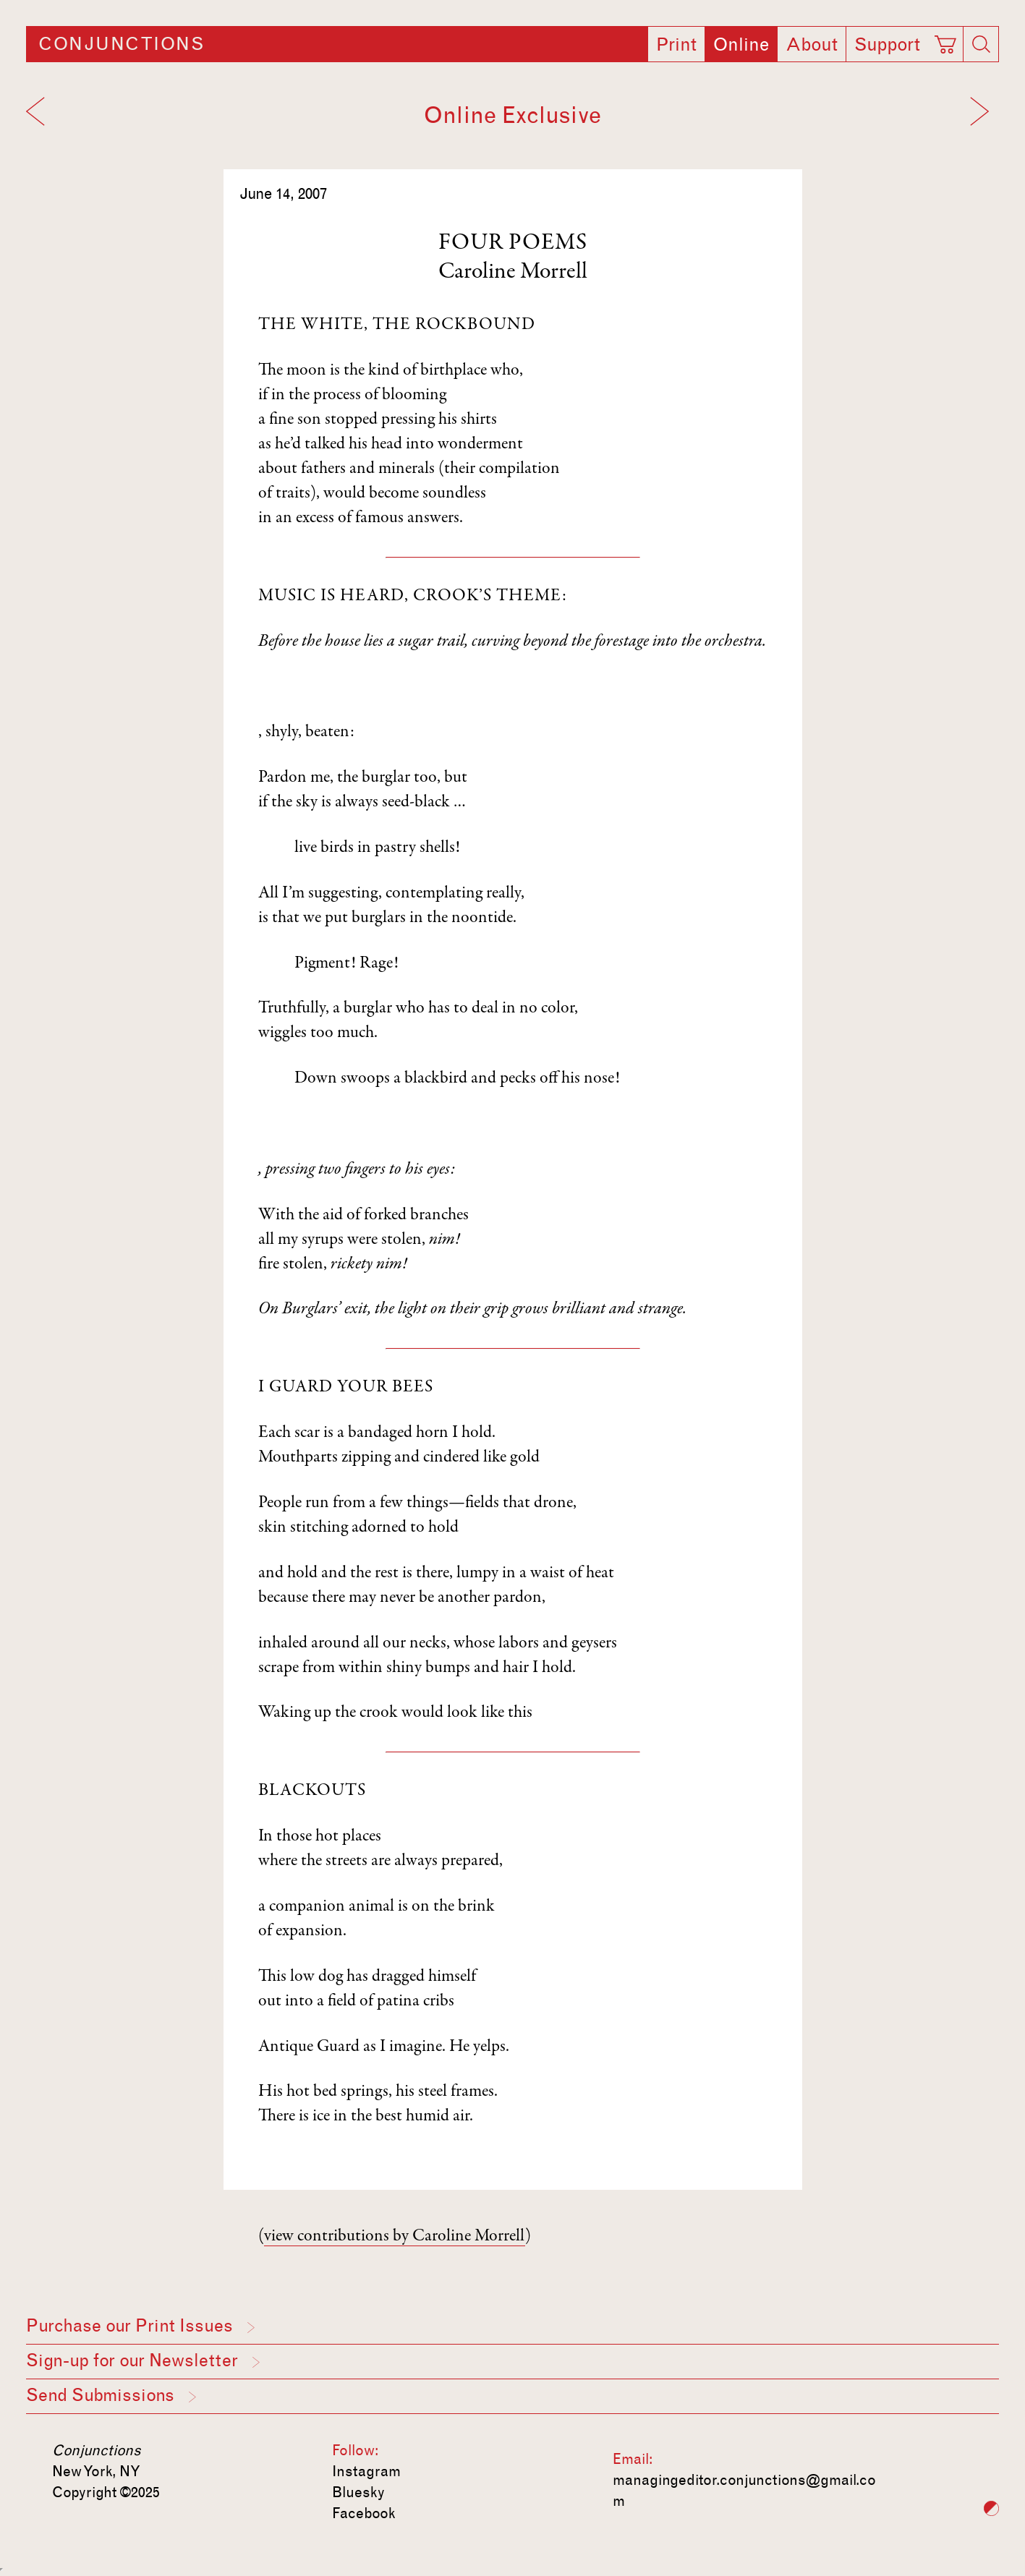 The image size is (1025, 2576). I want to click on view contributions by Caroline Morrell, so click(394, 2237).